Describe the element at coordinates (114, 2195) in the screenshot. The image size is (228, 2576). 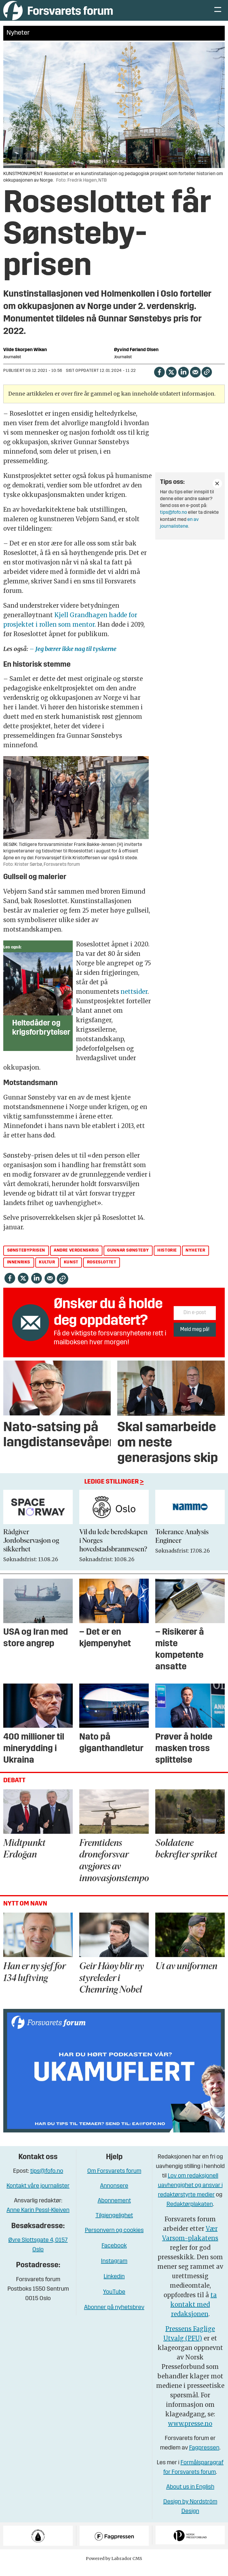
I see `Annonsere` at that location.